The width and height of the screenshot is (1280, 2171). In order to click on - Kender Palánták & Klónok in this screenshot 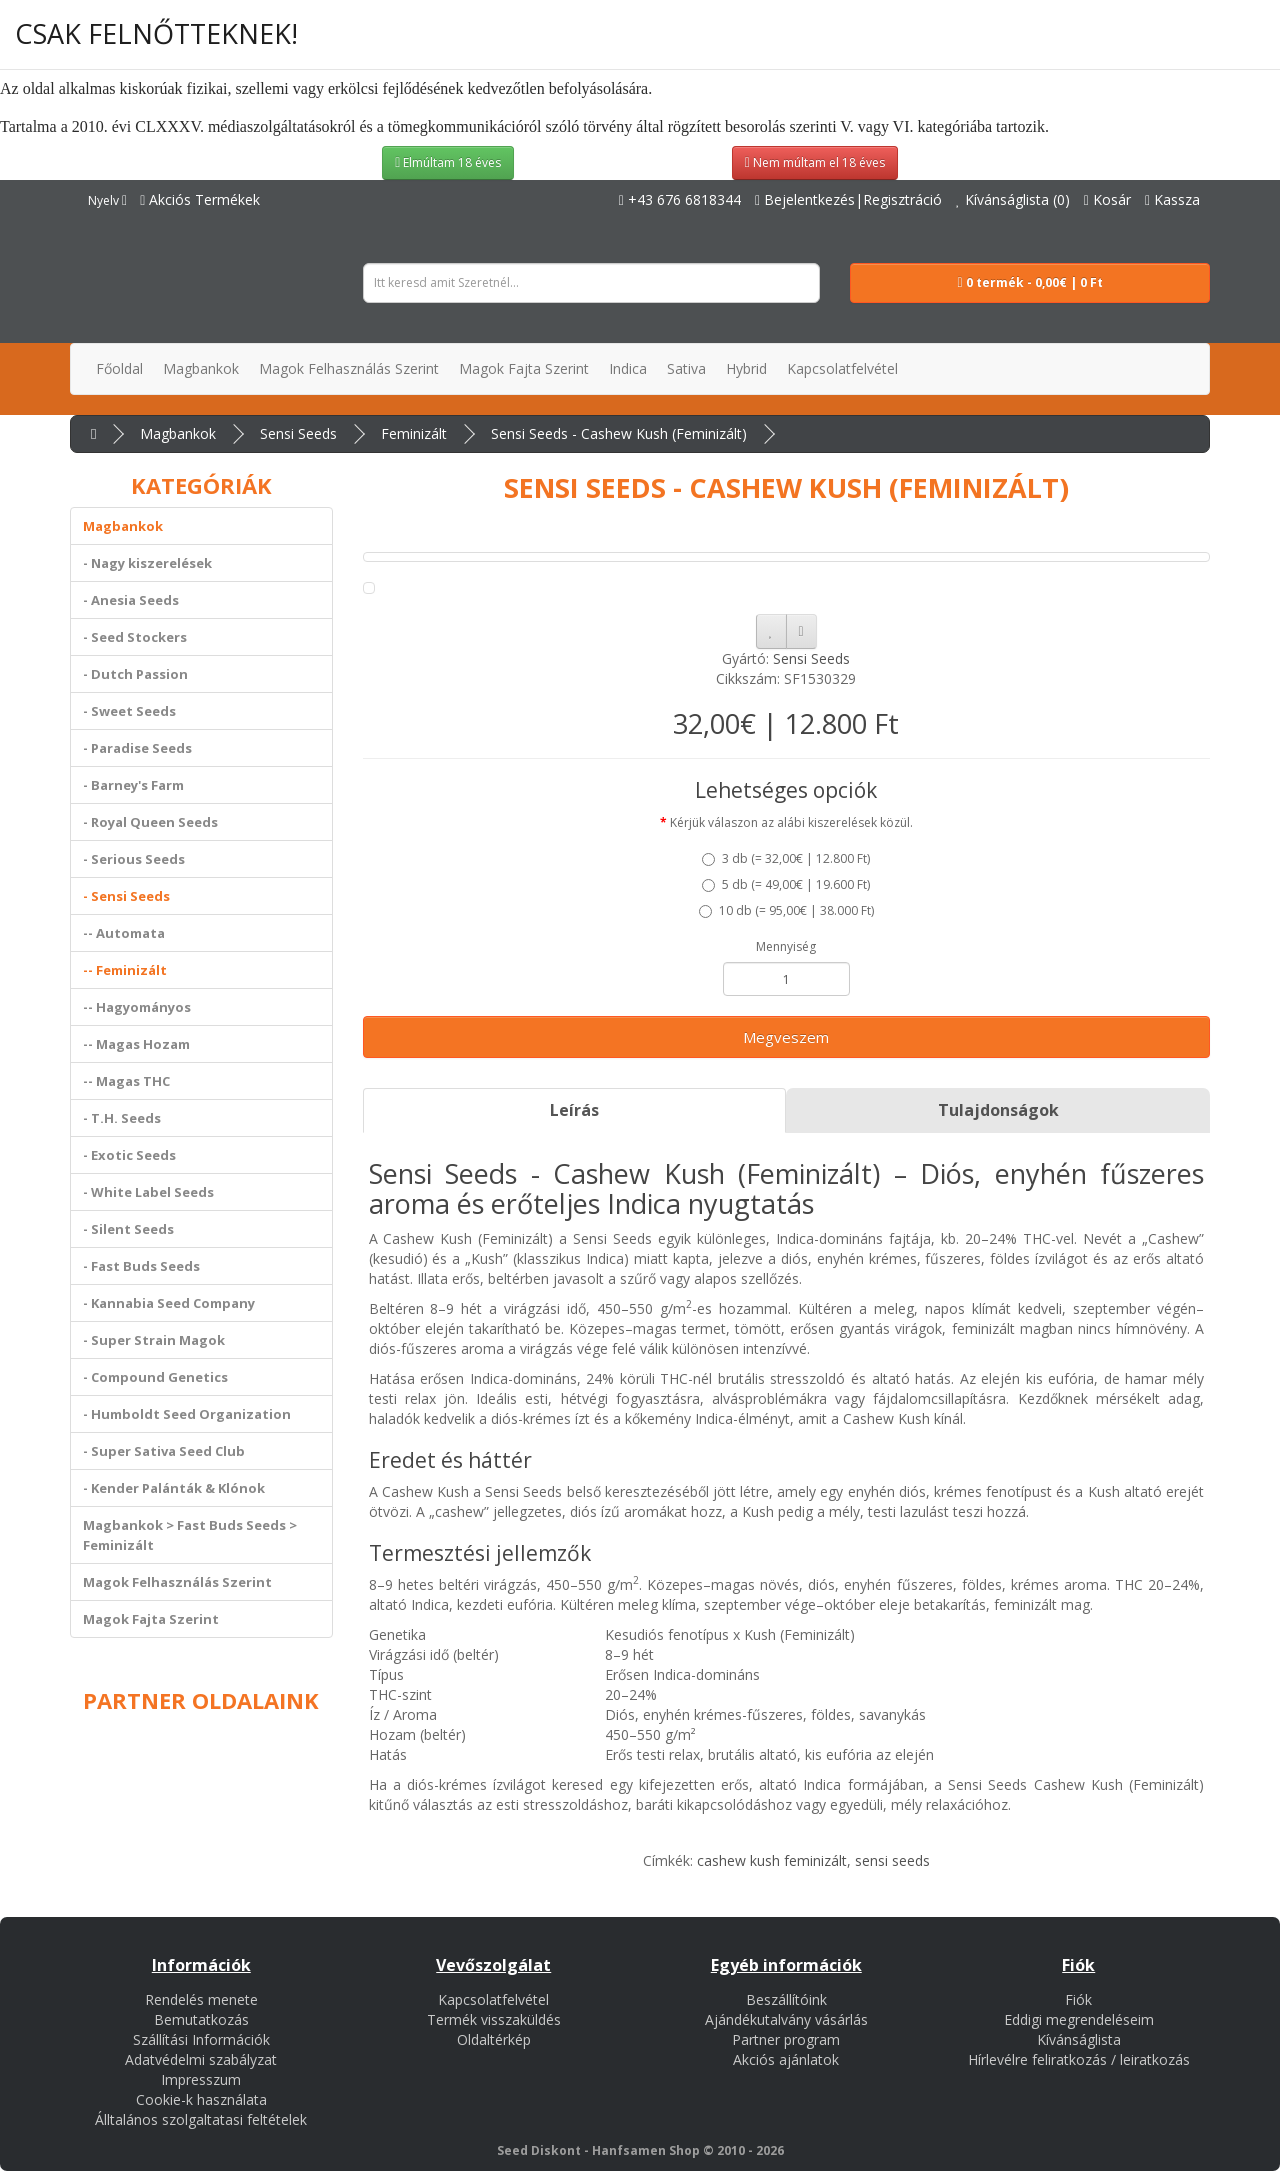, I will do `click(174, 1488)`.